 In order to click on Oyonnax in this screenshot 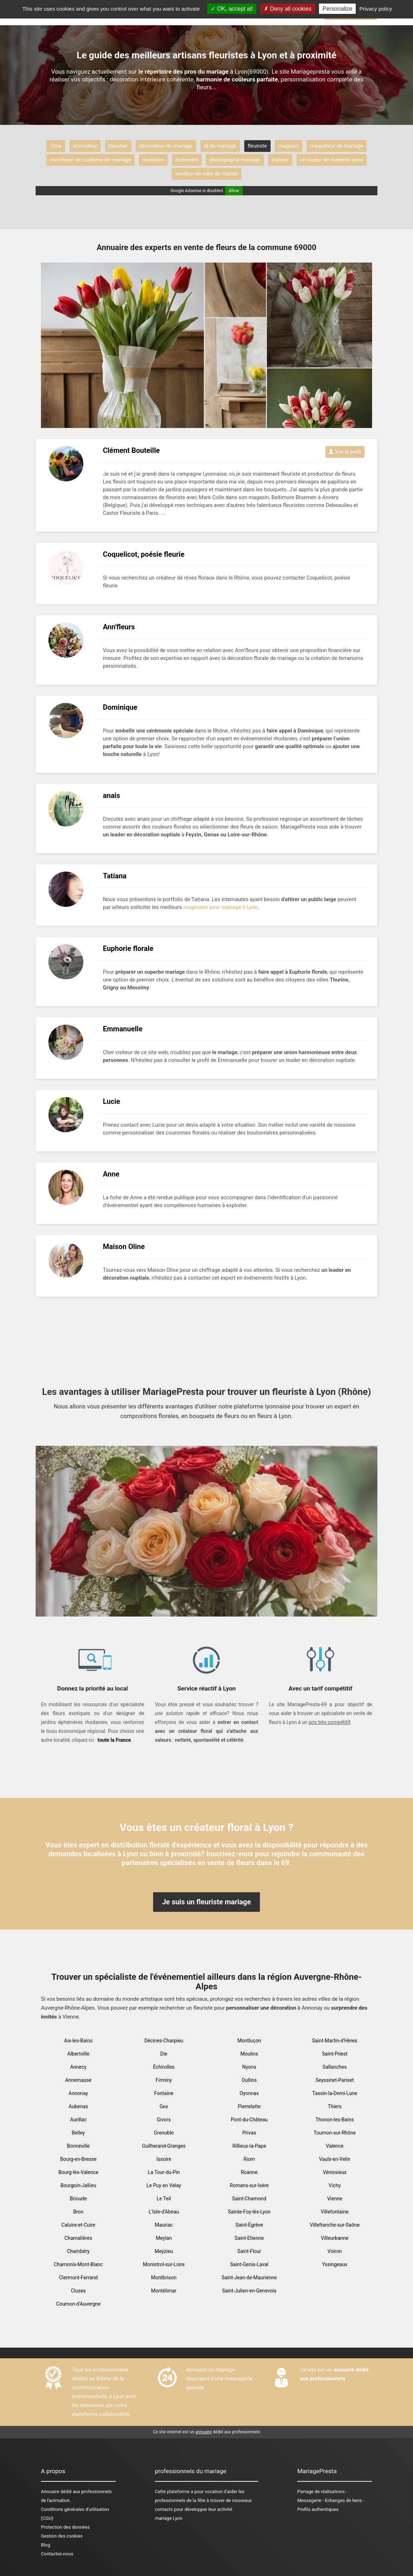, I will do `click(249, 2093)`.